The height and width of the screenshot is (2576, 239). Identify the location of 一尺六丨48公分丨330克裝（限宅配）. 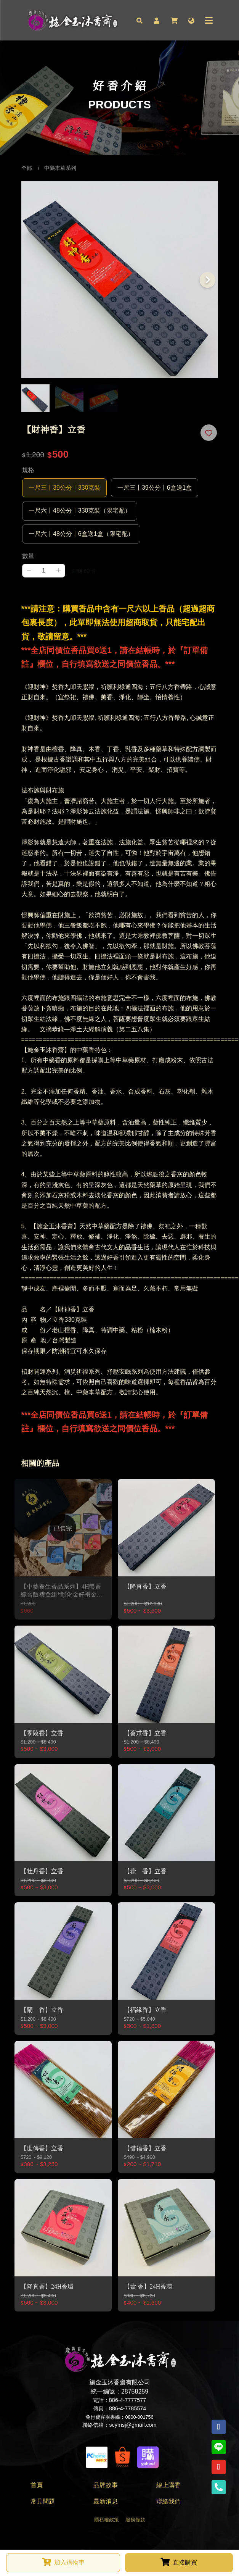
(80, 511).